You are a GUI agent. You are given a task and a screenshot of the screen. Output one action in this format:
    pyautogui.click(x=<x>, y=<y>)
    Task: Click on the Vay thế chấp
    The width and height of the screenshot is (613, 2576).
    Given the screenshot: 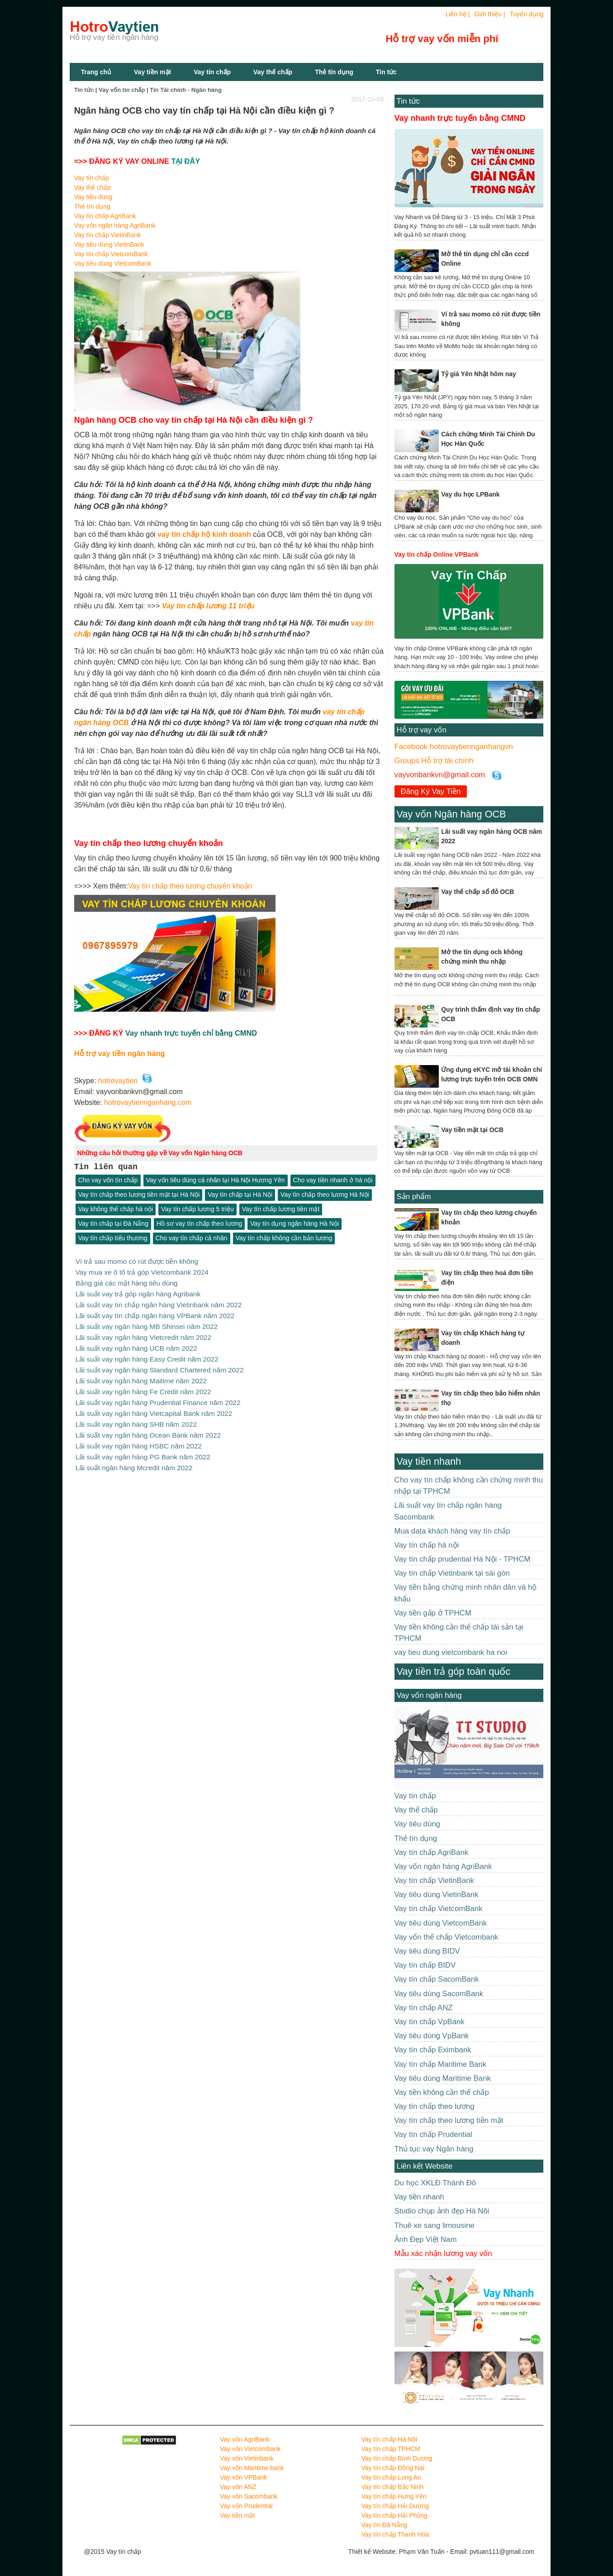 What is the action you would take?
    pyautogui.click(x=272, y=72)
    